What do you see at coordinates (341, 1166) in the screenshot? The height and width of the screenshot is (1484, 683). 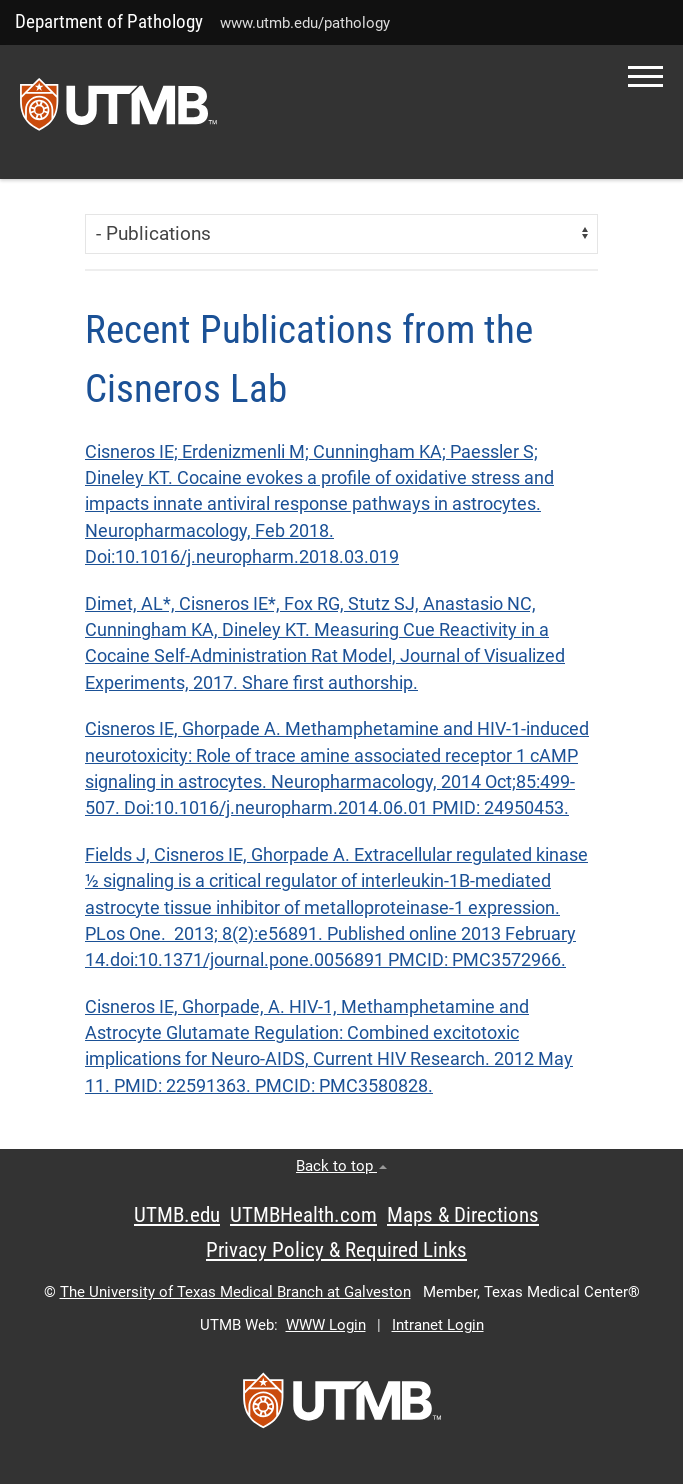 I see `Back to top` at bounding box center [341, 1166].